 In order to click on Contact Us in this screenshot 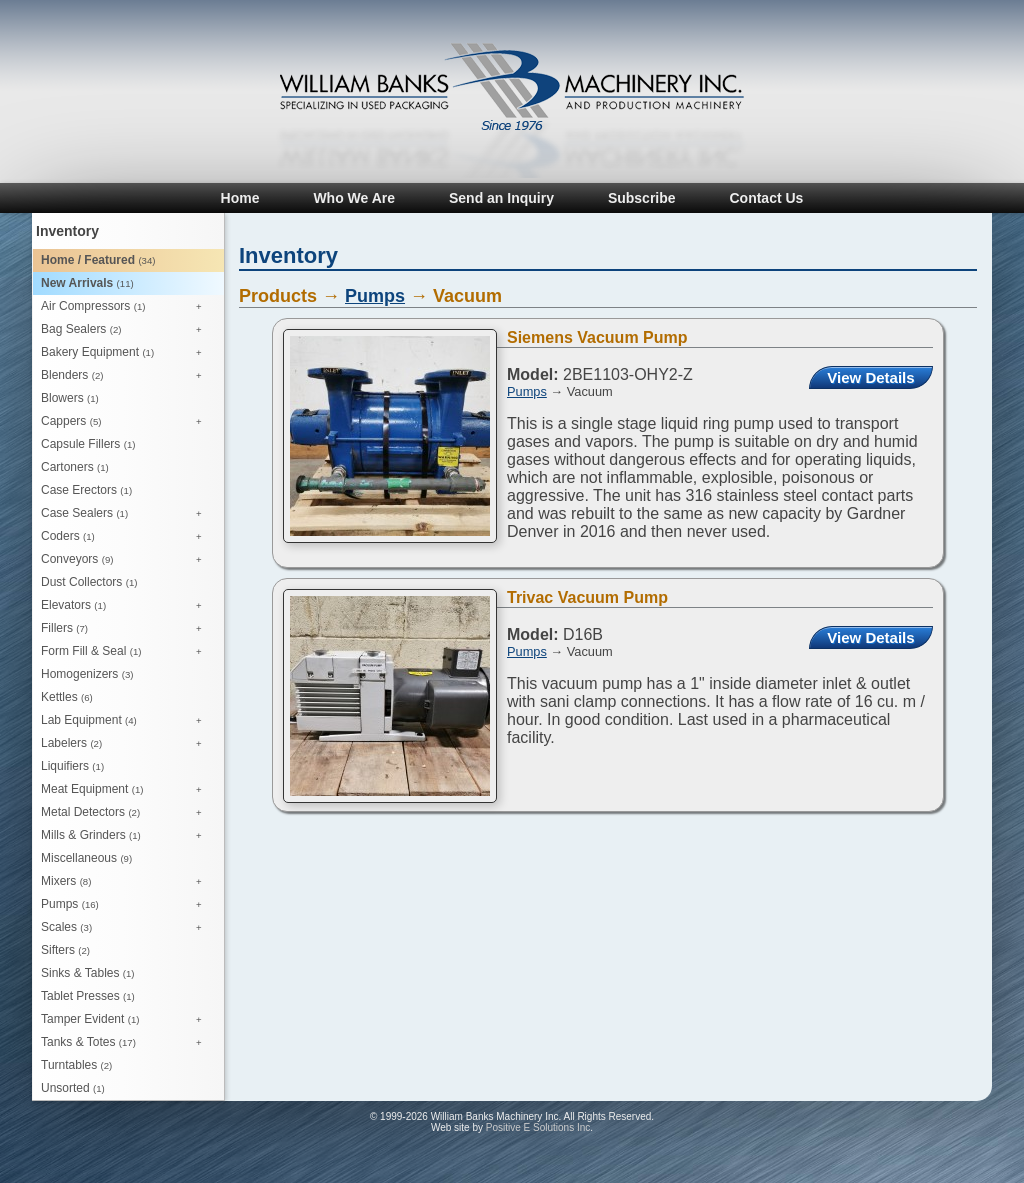, I will do `click(766, 198)`.